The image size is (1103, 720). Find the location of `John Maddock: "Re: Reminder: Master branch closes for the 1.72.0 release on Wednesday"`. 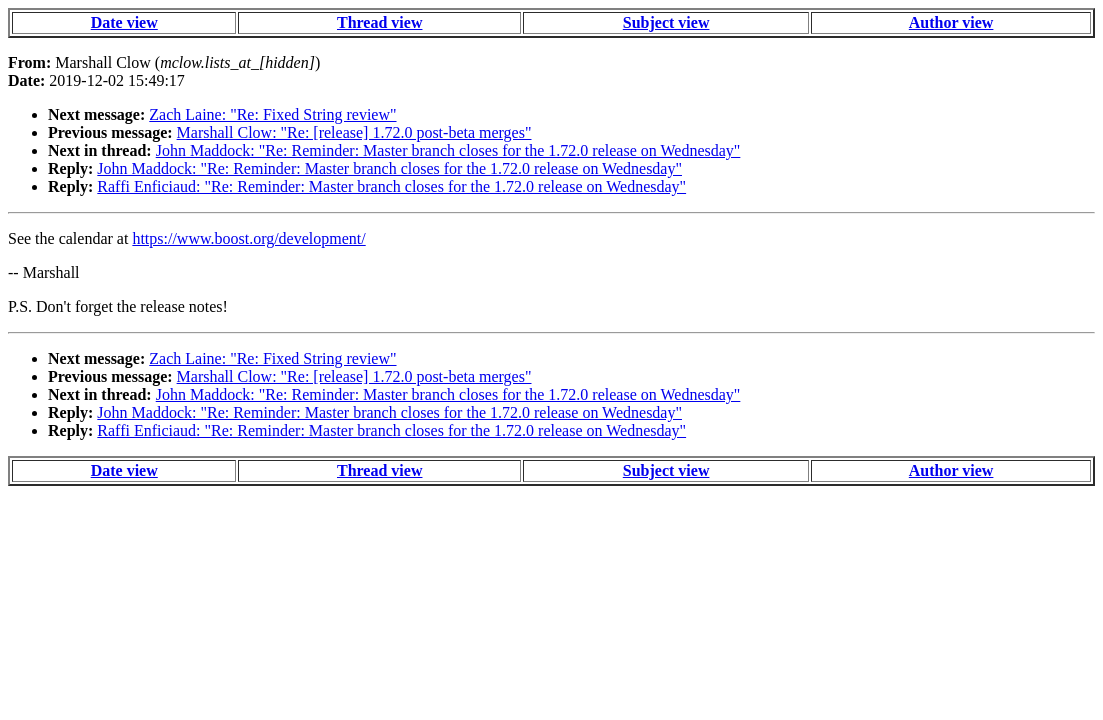

John Maddock: "Re: Reminder: Master branch closes for the 1.72.0 release on Wednesday" is located at coordinates (448, 150).